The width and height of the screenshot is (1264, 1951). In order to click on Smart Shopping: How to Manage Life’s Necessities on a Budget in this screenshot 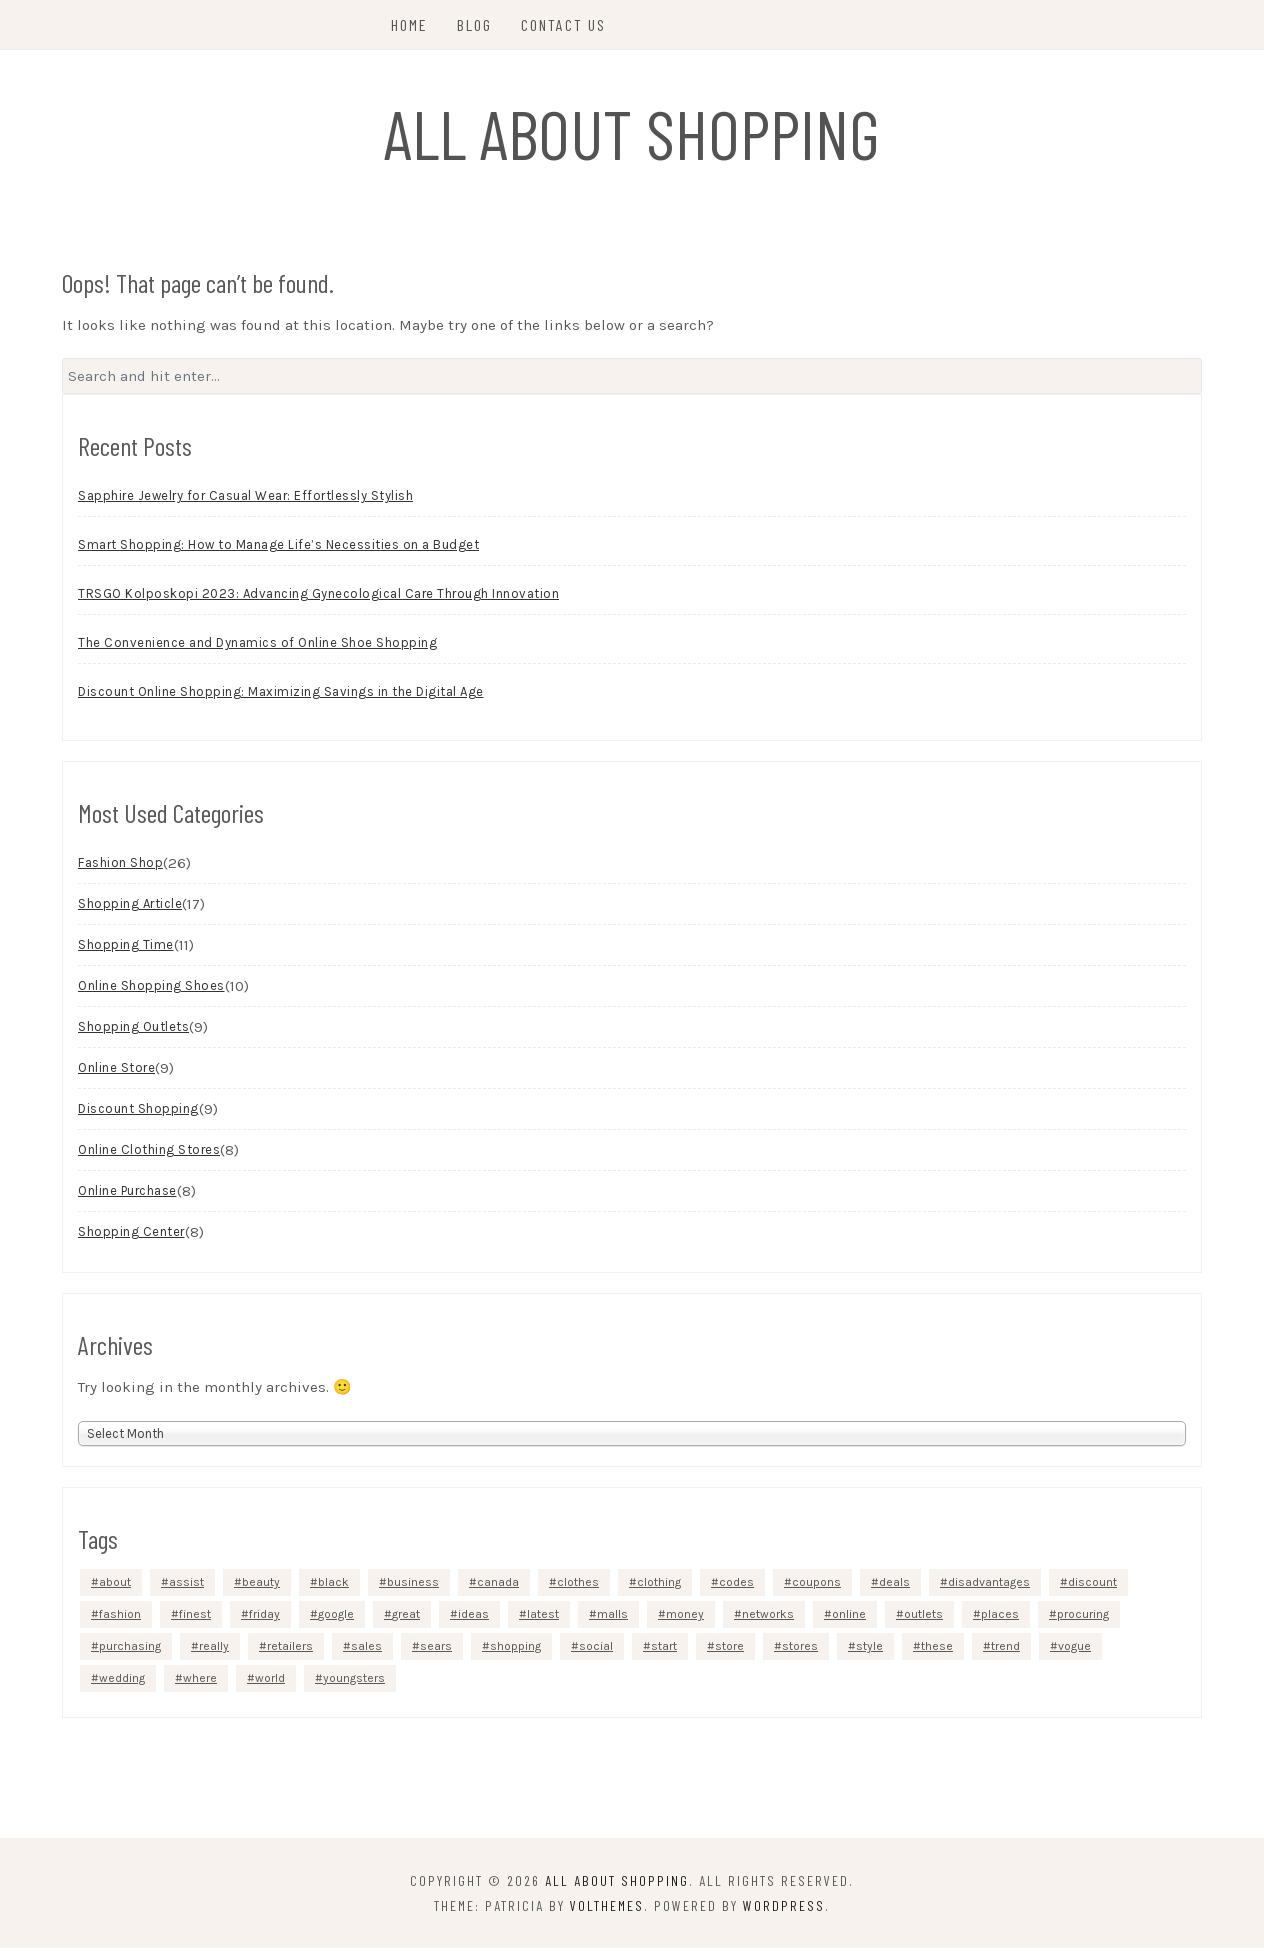, I will do `click(278, 548)`.